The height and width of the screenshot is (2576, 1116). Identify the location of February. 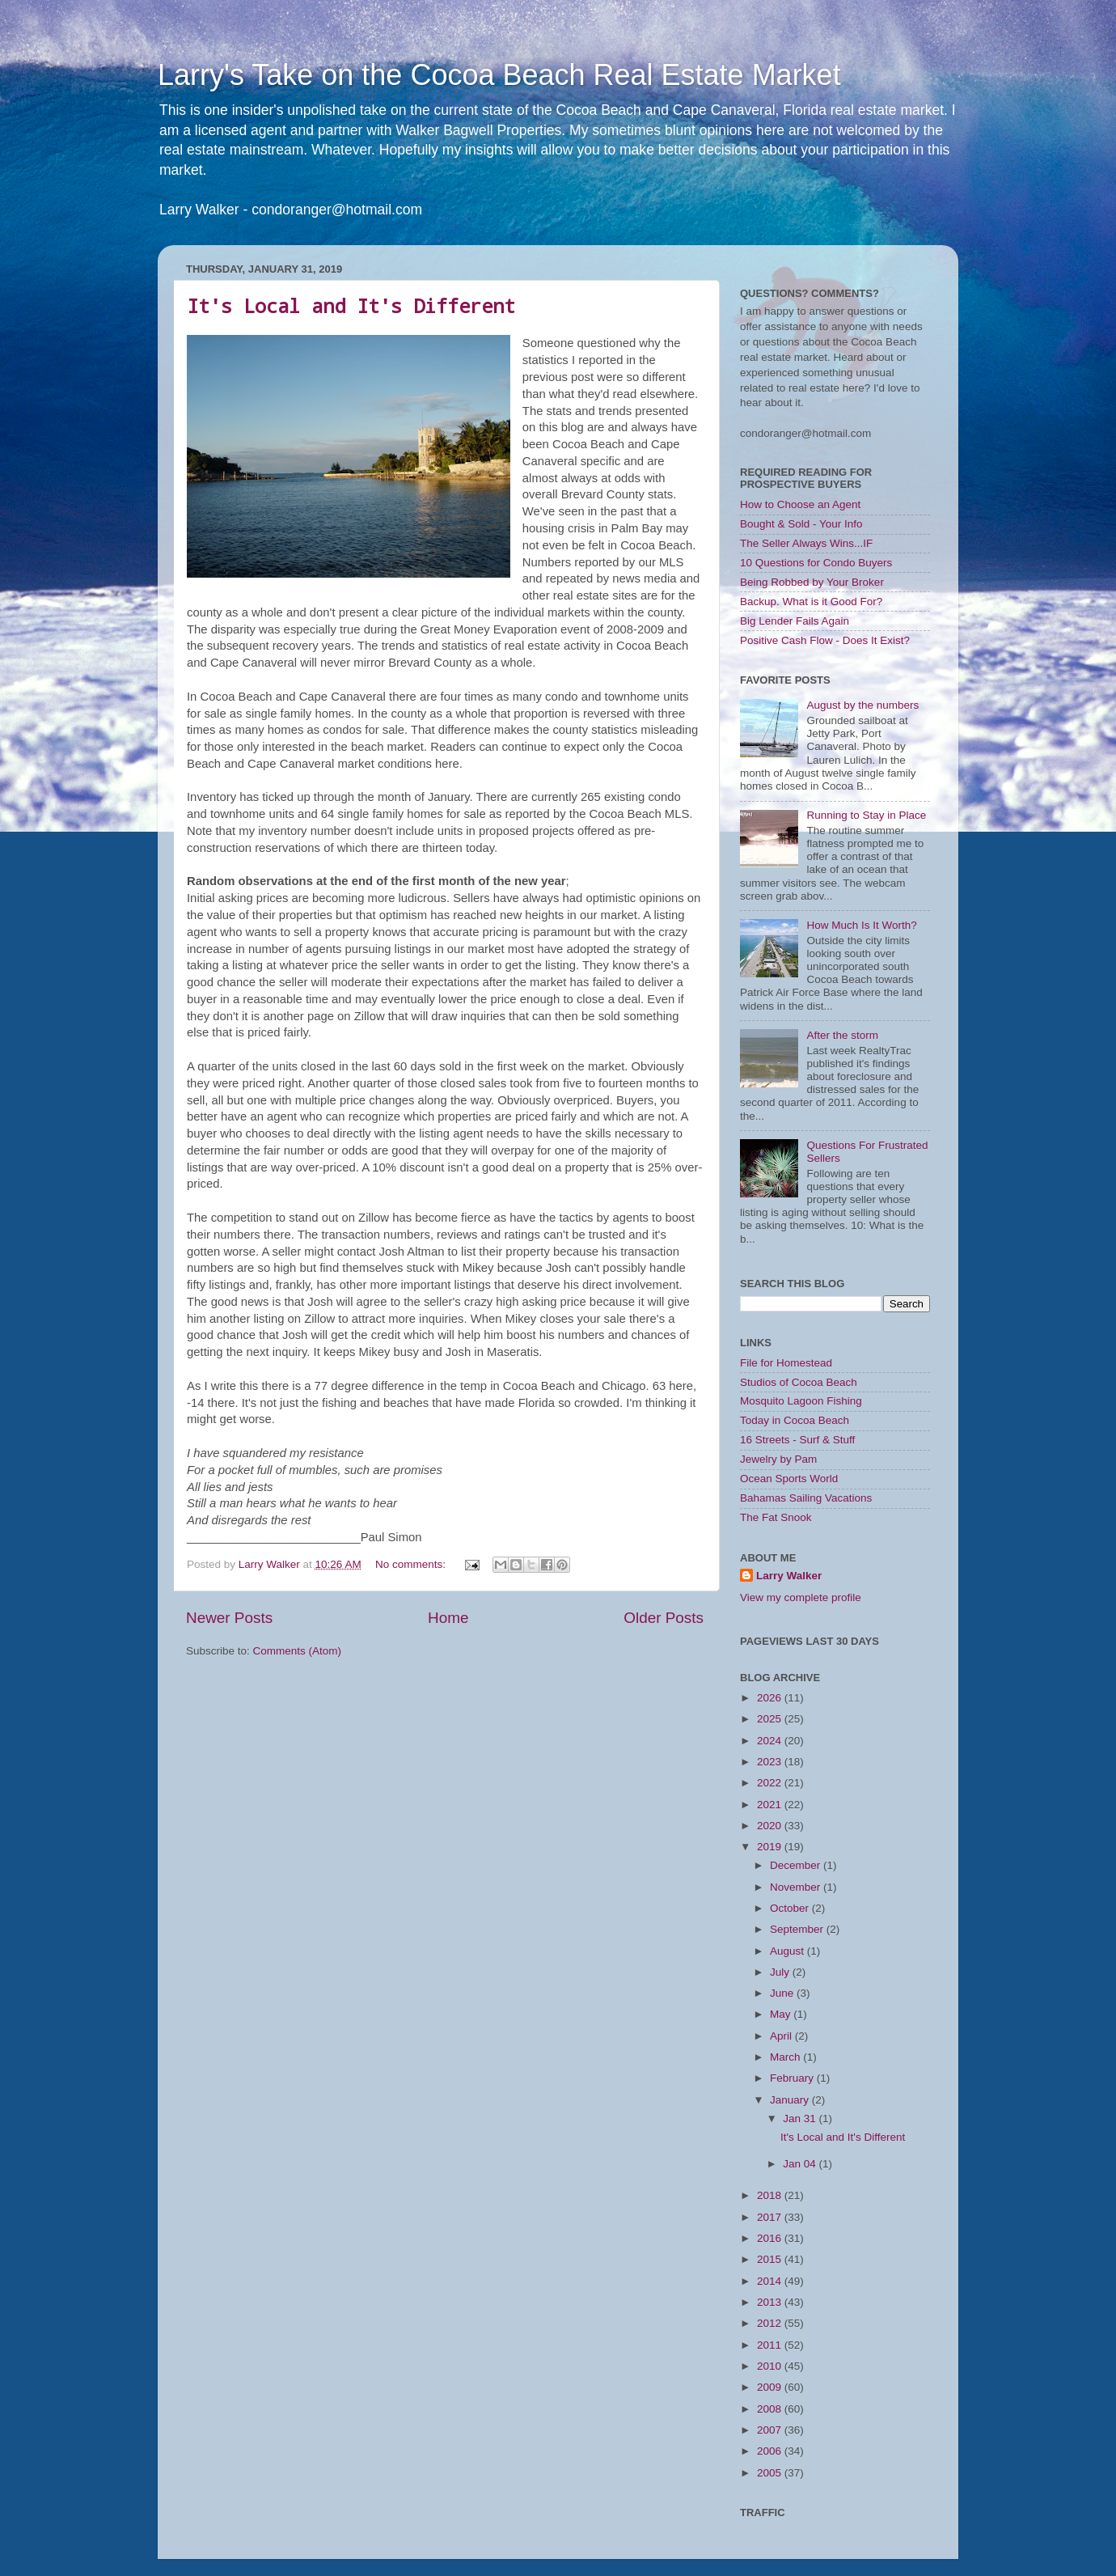
(793, 2078).